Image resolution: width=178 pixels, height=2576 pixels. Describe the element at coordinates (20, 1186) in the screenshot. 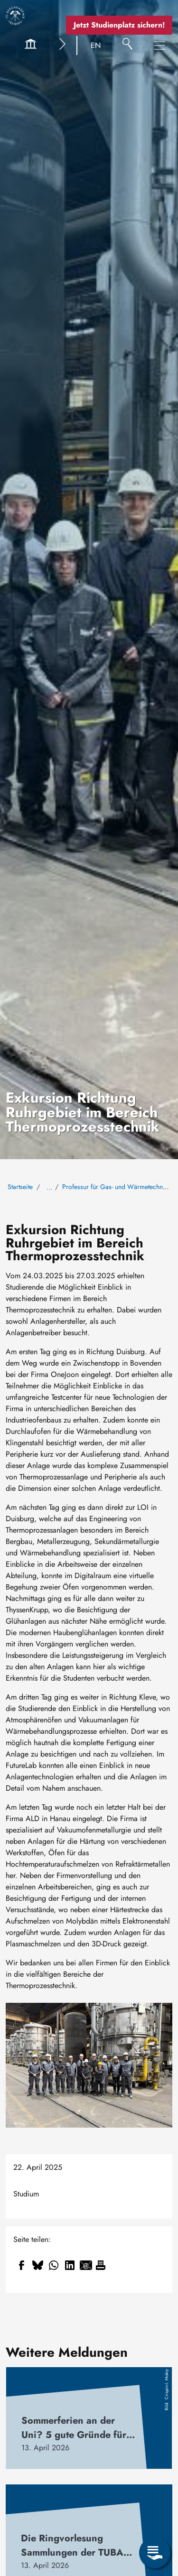

I see `Startseite` at that location.